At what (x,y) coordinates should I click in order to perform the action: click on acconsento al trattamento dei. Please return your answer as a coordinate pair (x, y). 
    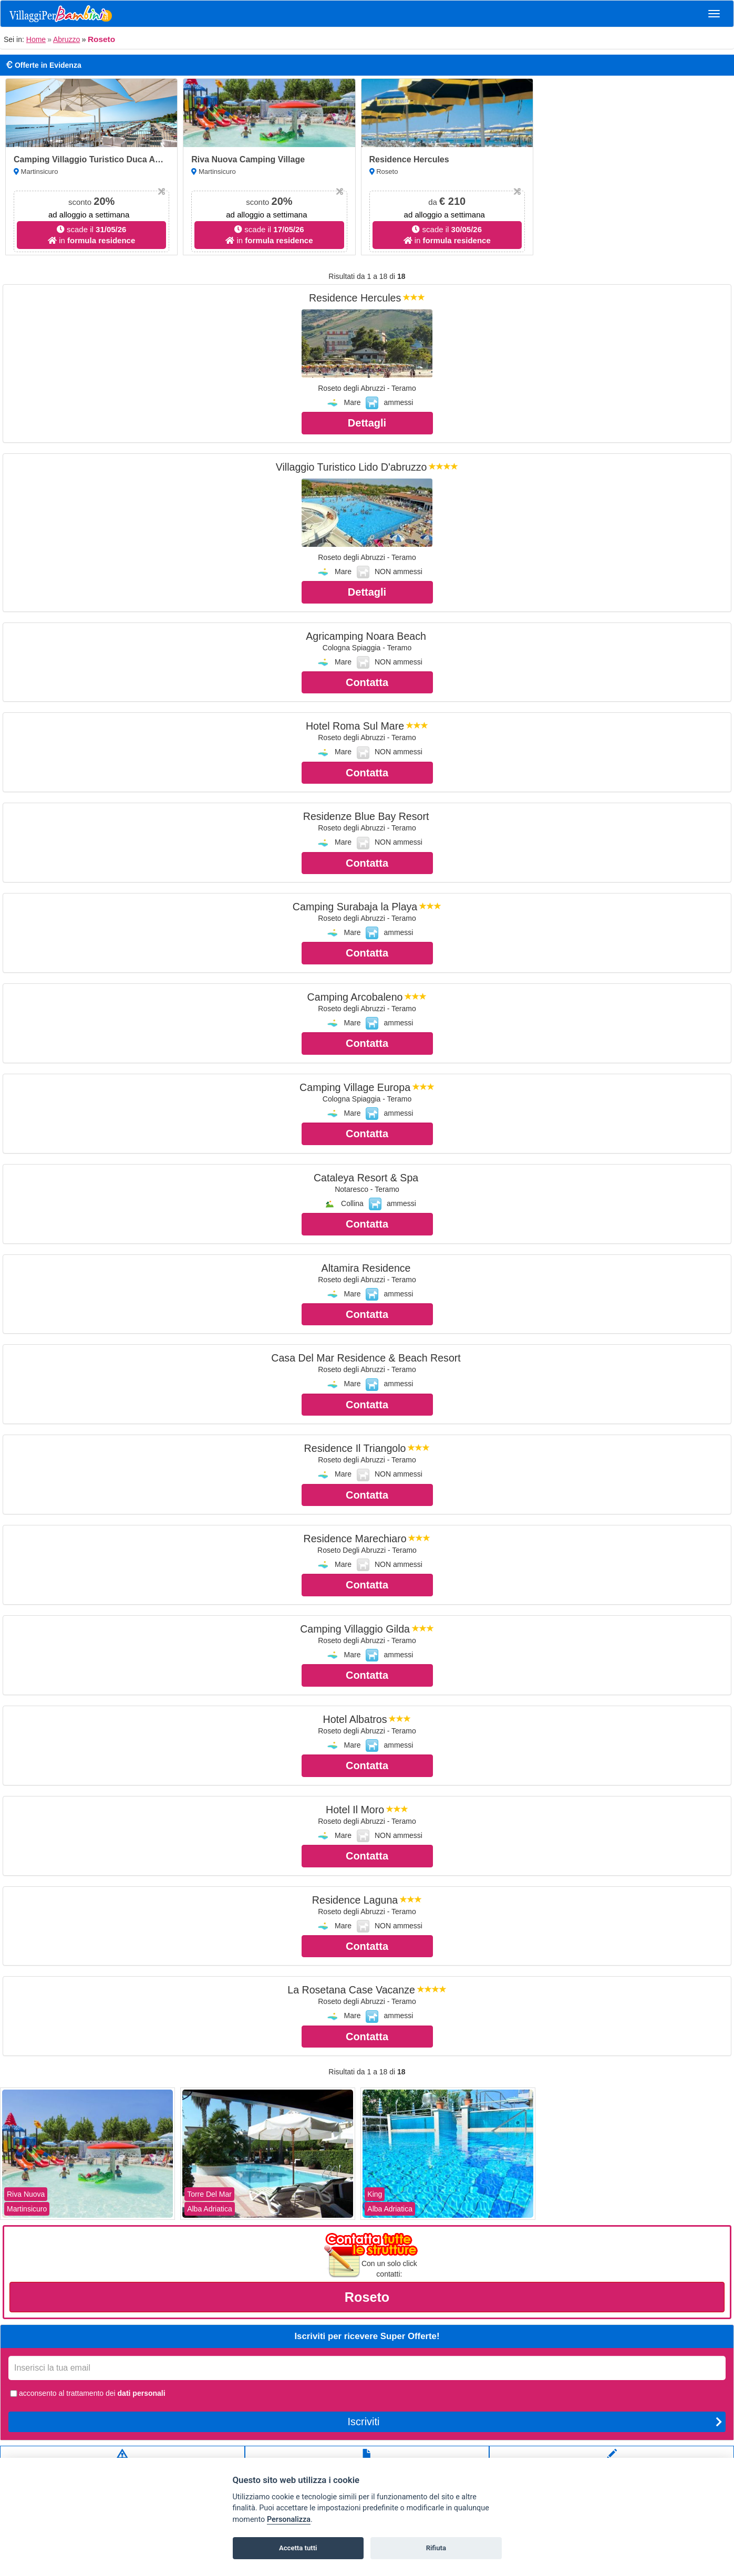
    Looking at the image, I should click on (87, 2393).